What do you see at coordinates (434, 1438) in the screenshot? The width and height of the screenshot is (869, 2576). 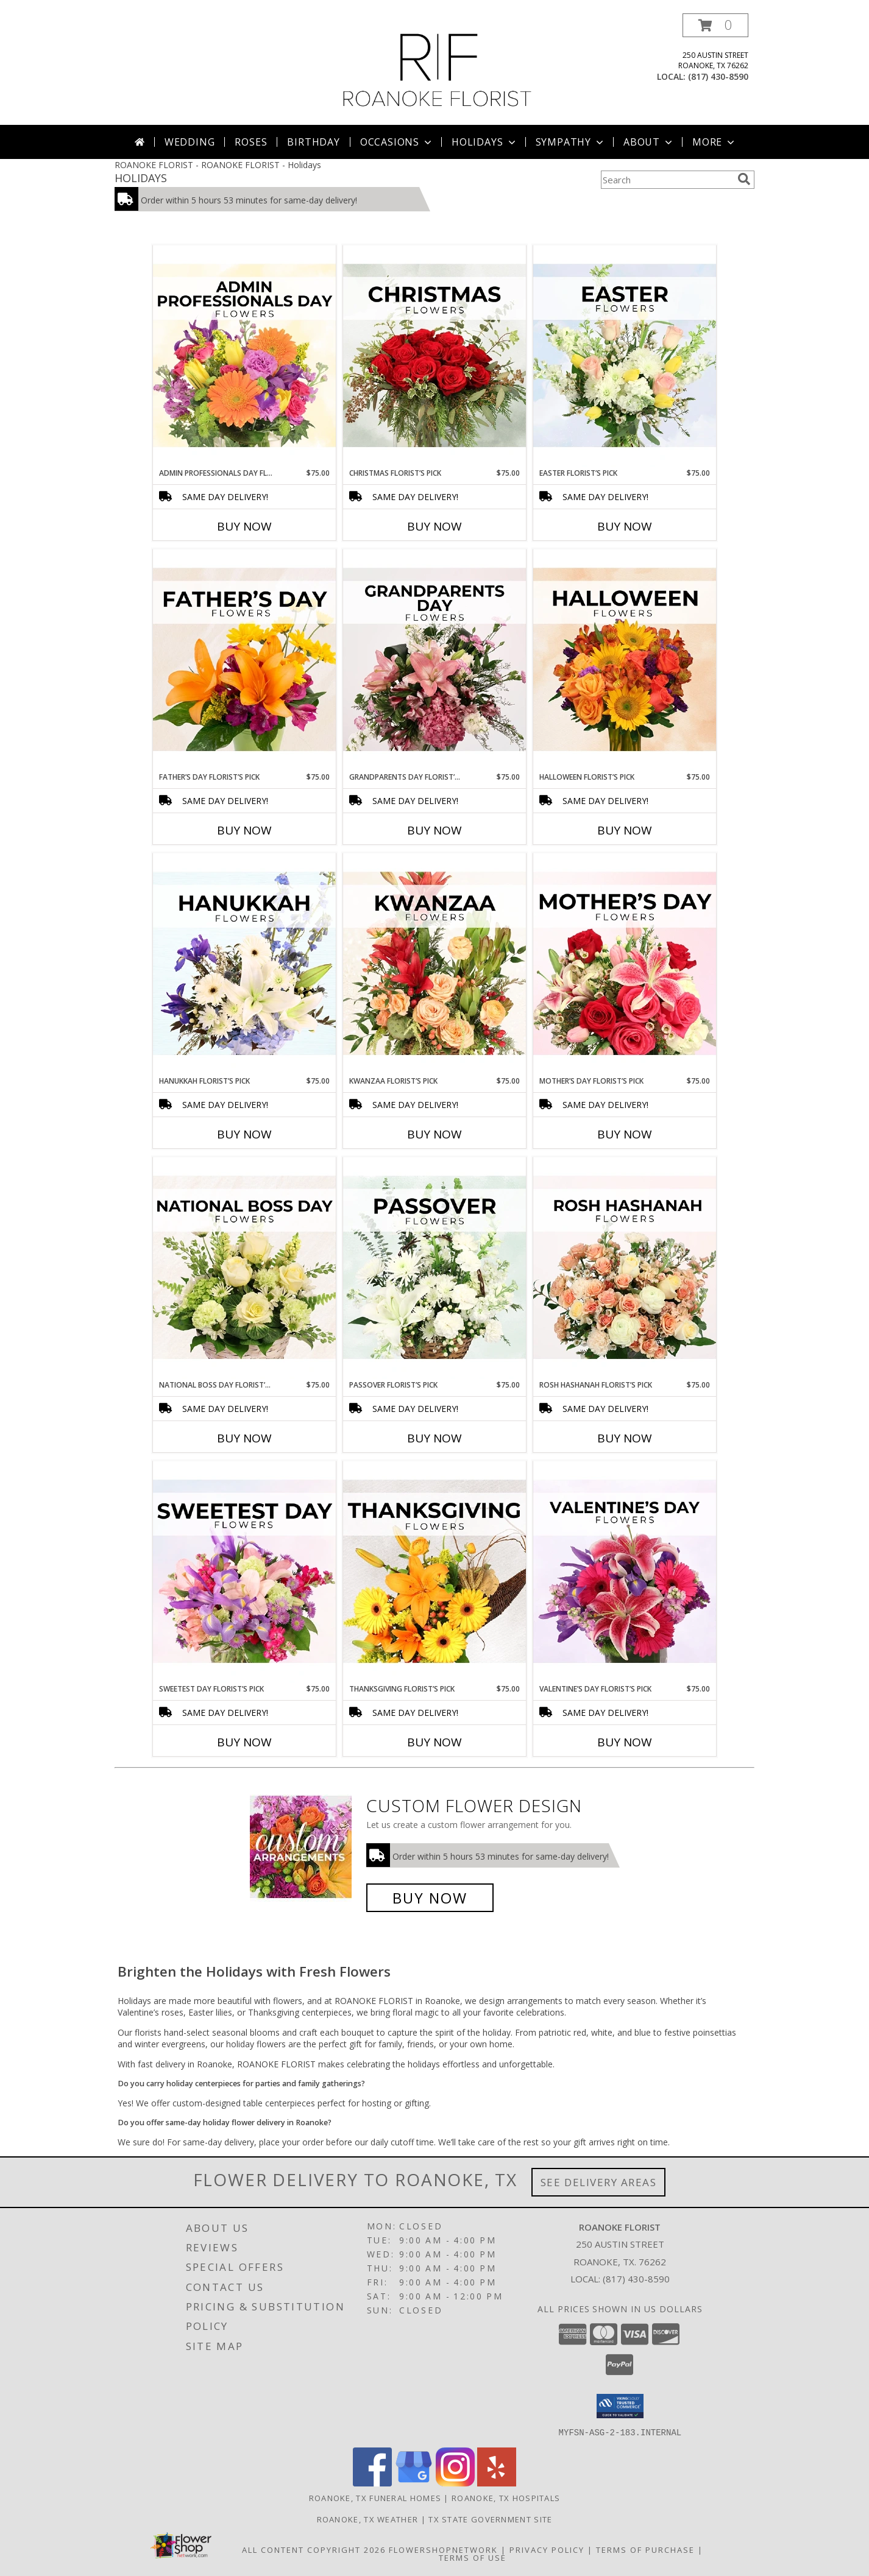 I see `Buy Now [Buy PASSOVER FLORIST’S PICK Now for $75.00]` at bounding box center [434, 1438].